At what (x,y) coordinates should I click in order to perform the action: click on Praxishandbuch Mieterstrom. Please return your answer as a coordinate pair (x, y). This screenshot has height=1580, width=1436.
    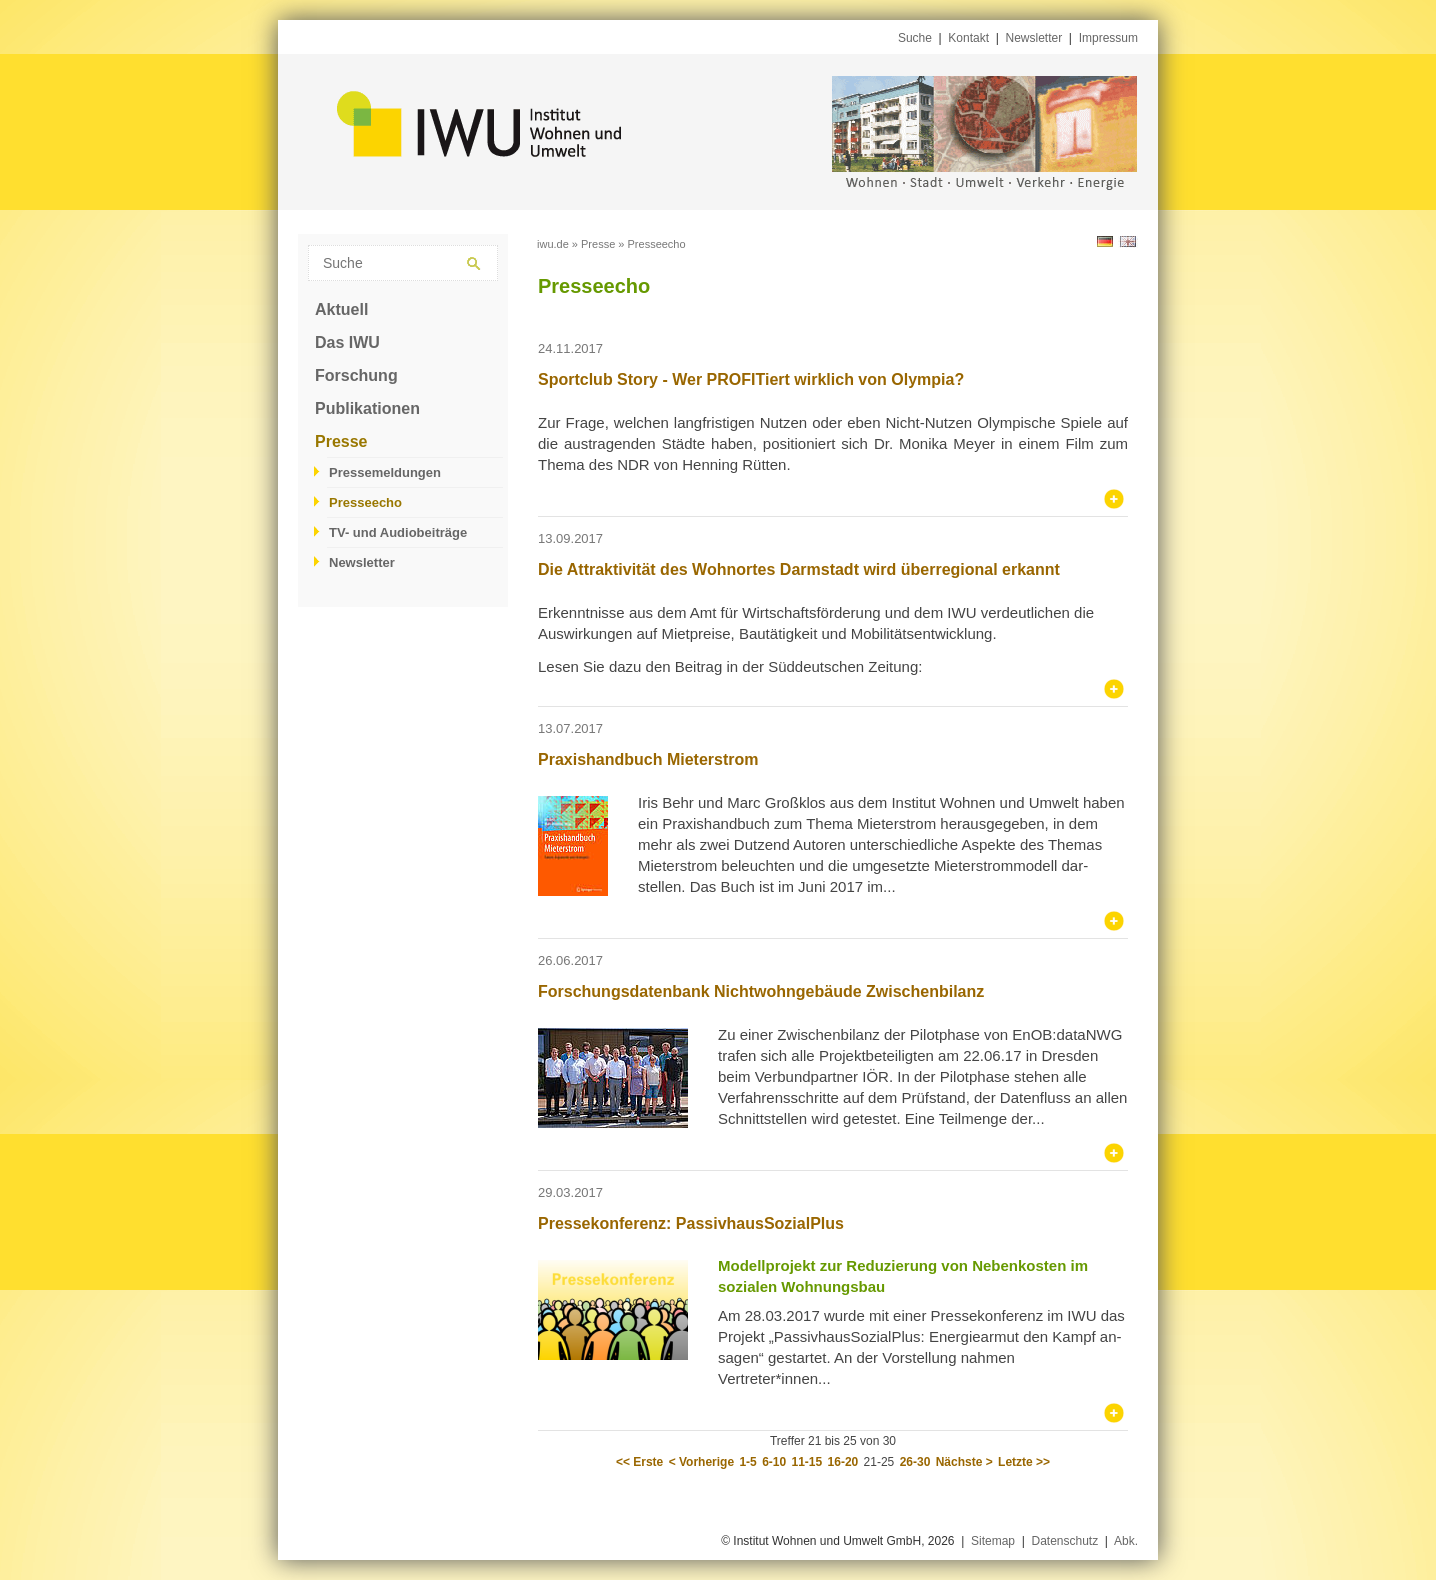
    Looking at the image, I should click on (648, 759).